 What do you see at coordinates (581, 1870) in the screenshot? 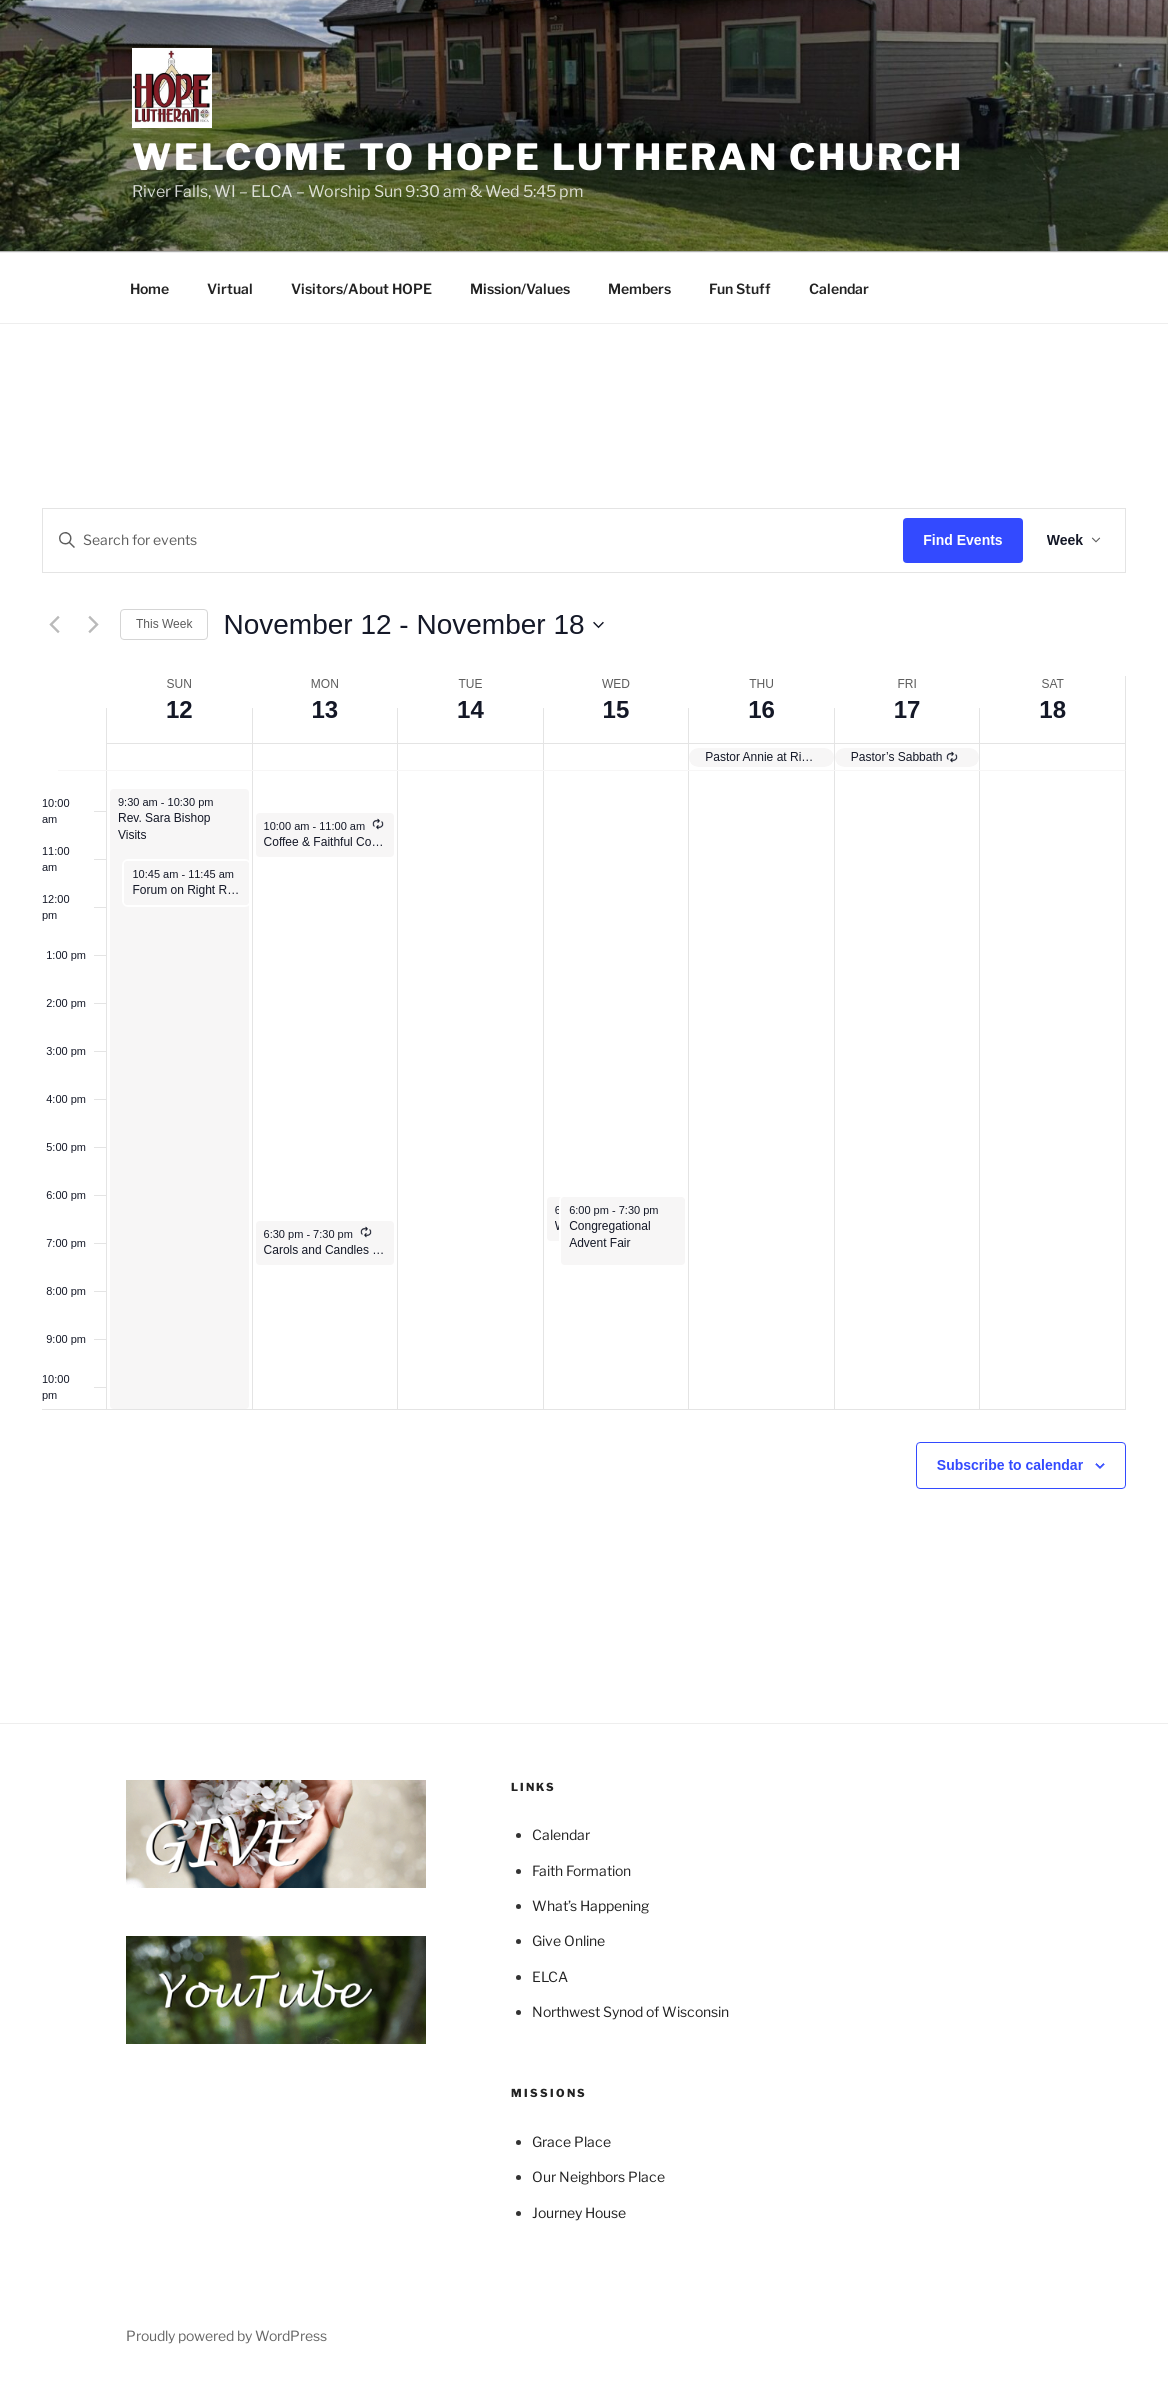
I see `Faith Formation` at bounding box center [581, 1870].